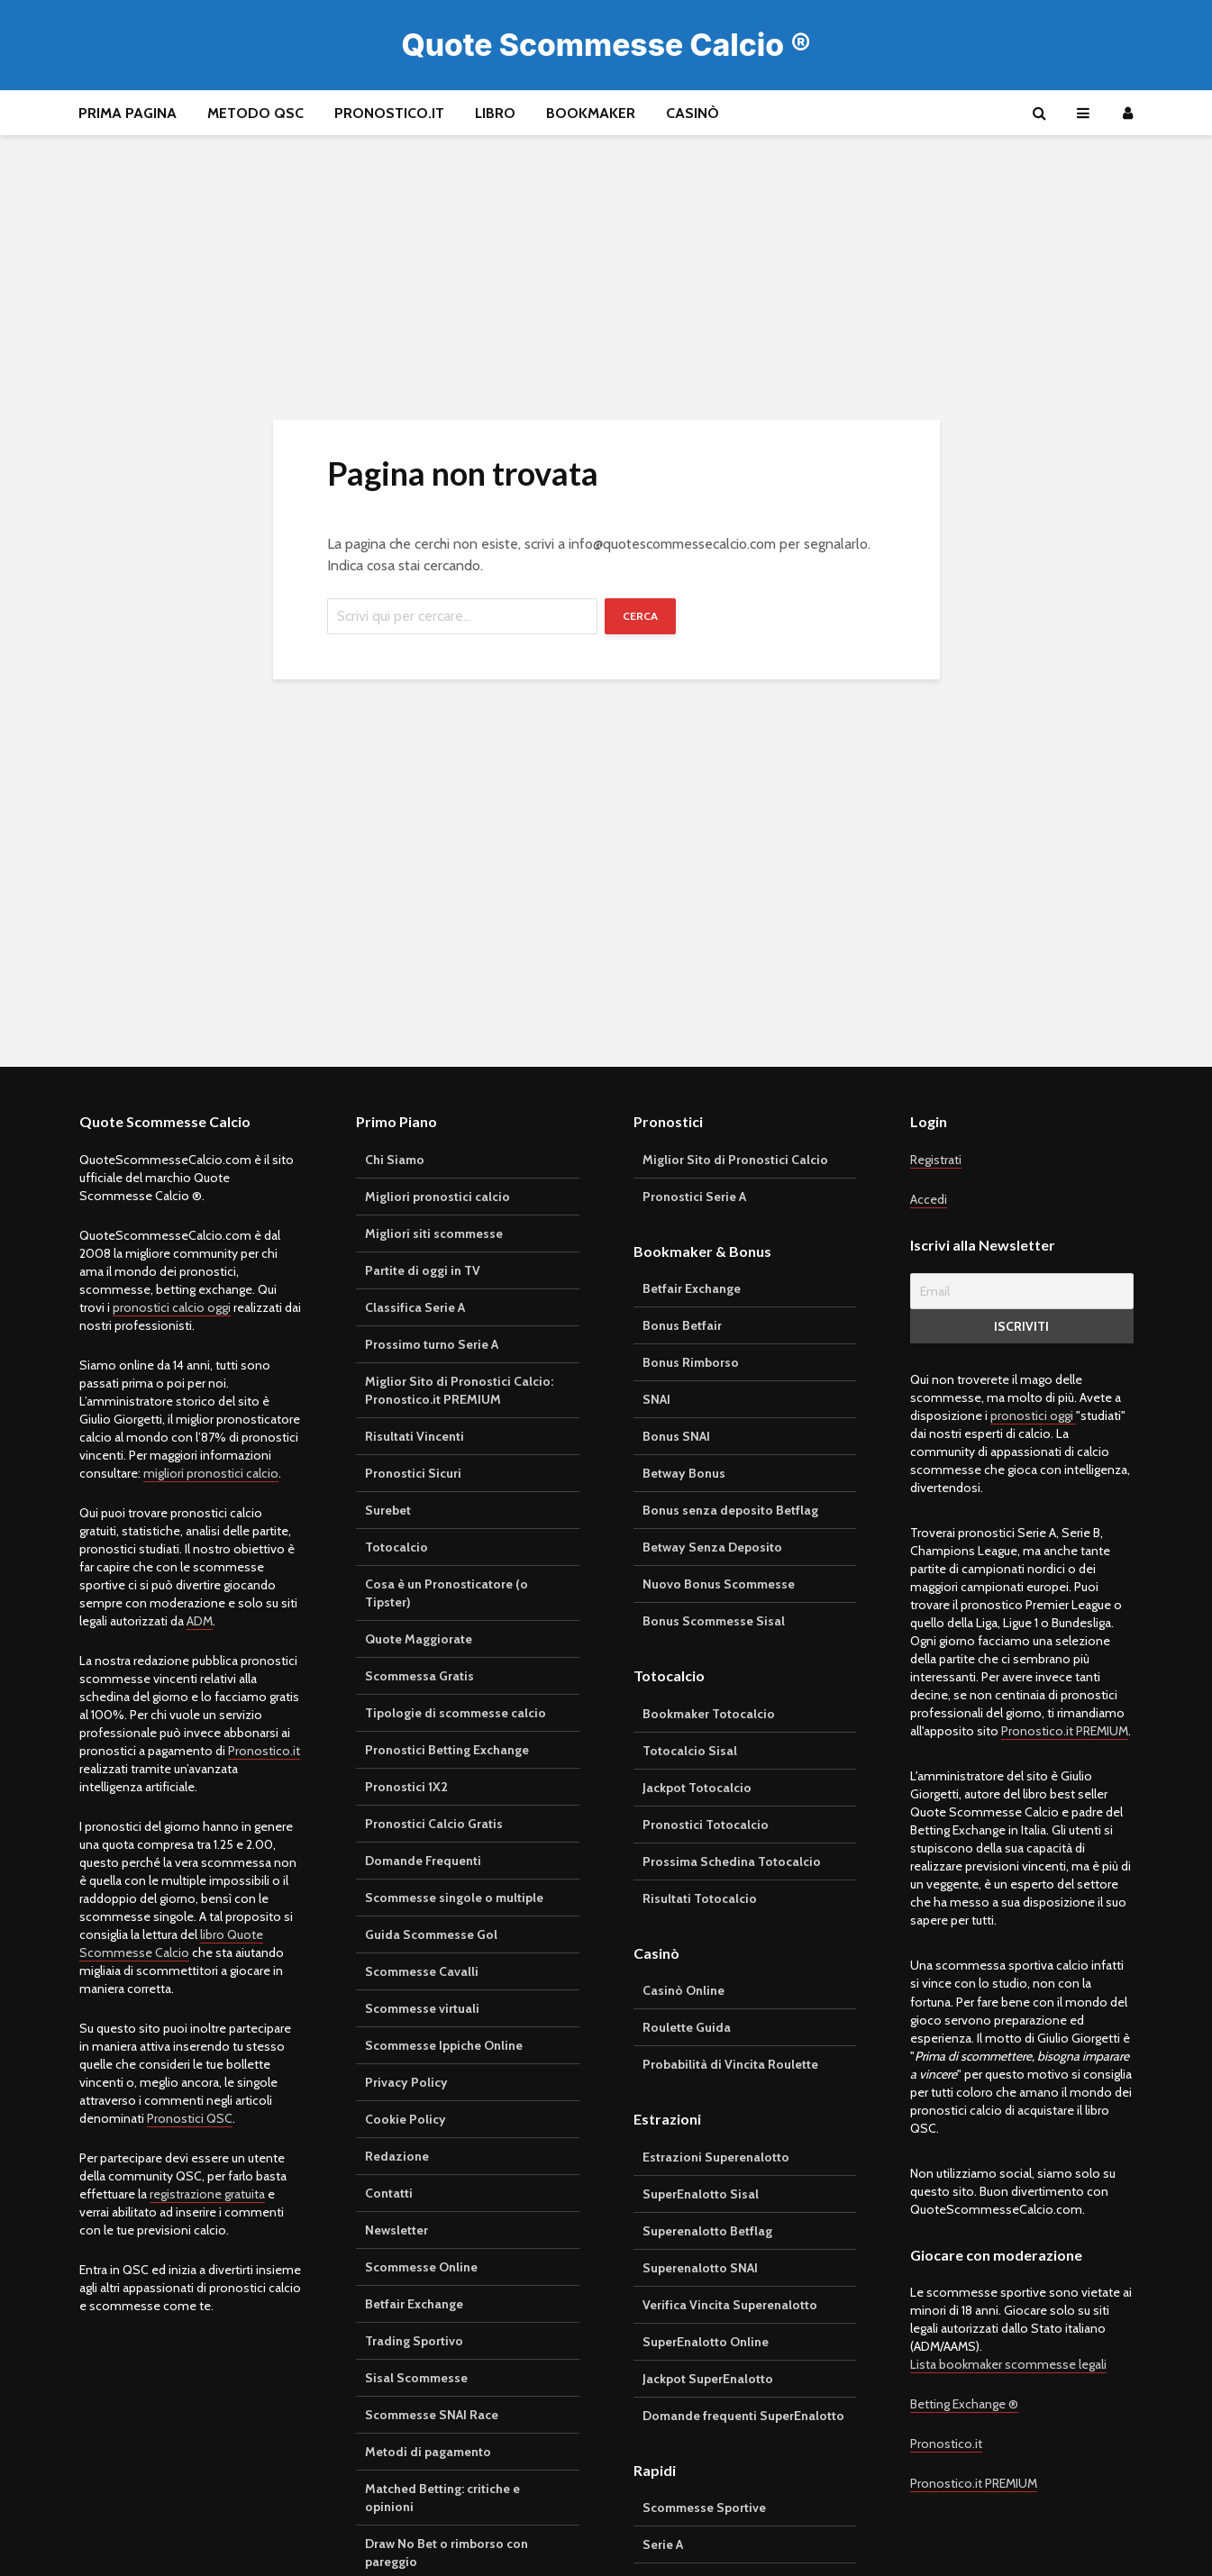  Describe the element at coordinates (704, 2507) in the screenshot. I see `Scommesse Sportive` at that location.